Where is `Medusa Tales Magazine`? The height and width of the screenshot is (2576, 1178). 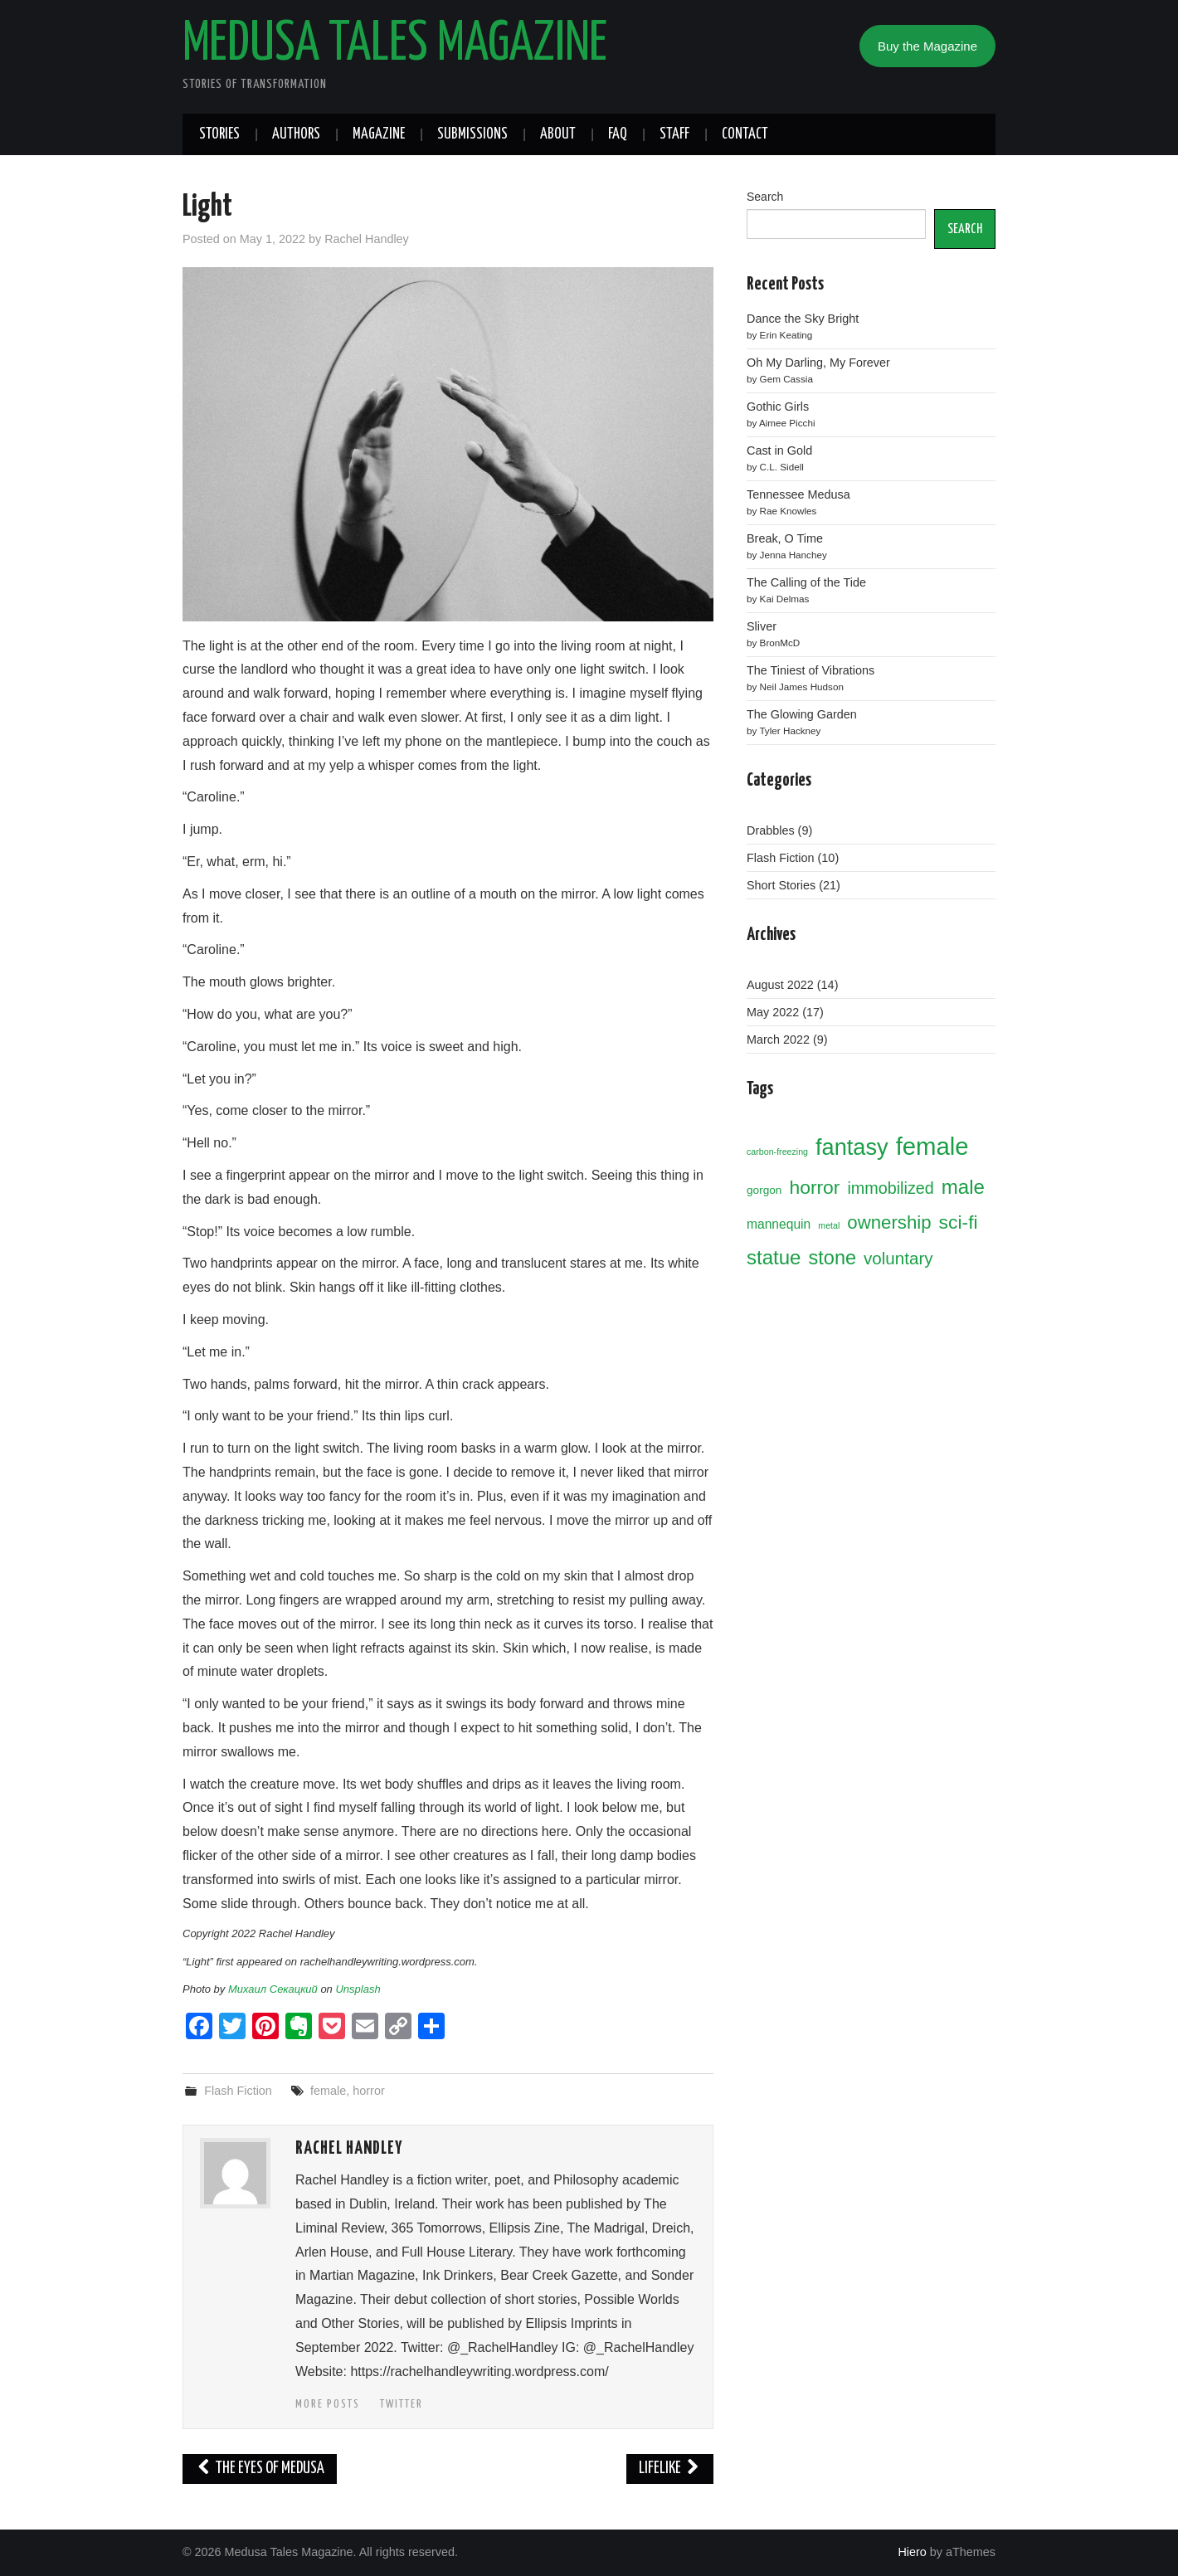
Medusa Tales Magazine is located at coordinates (395, 44).